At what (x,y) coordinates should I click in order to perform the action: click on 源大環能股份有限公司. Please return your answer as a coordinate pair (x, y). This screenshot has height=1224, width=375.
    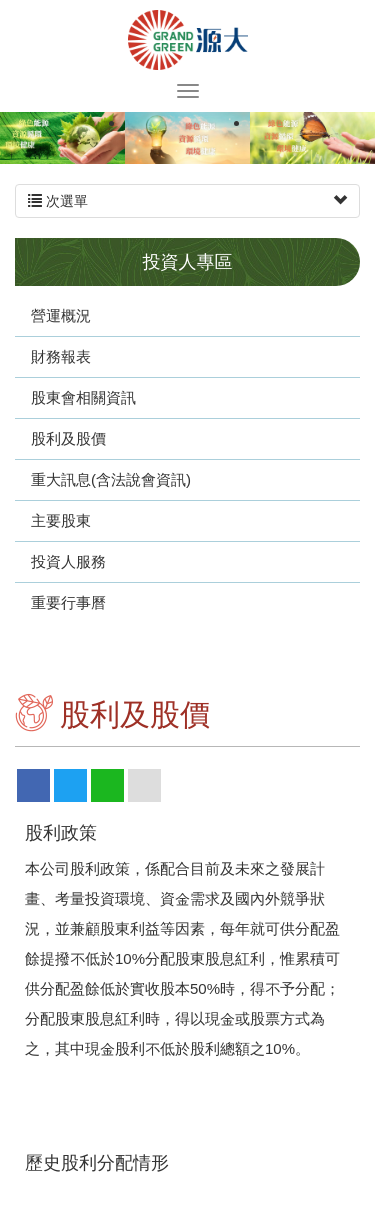
    Looking at the image, I should click on (188, 40).